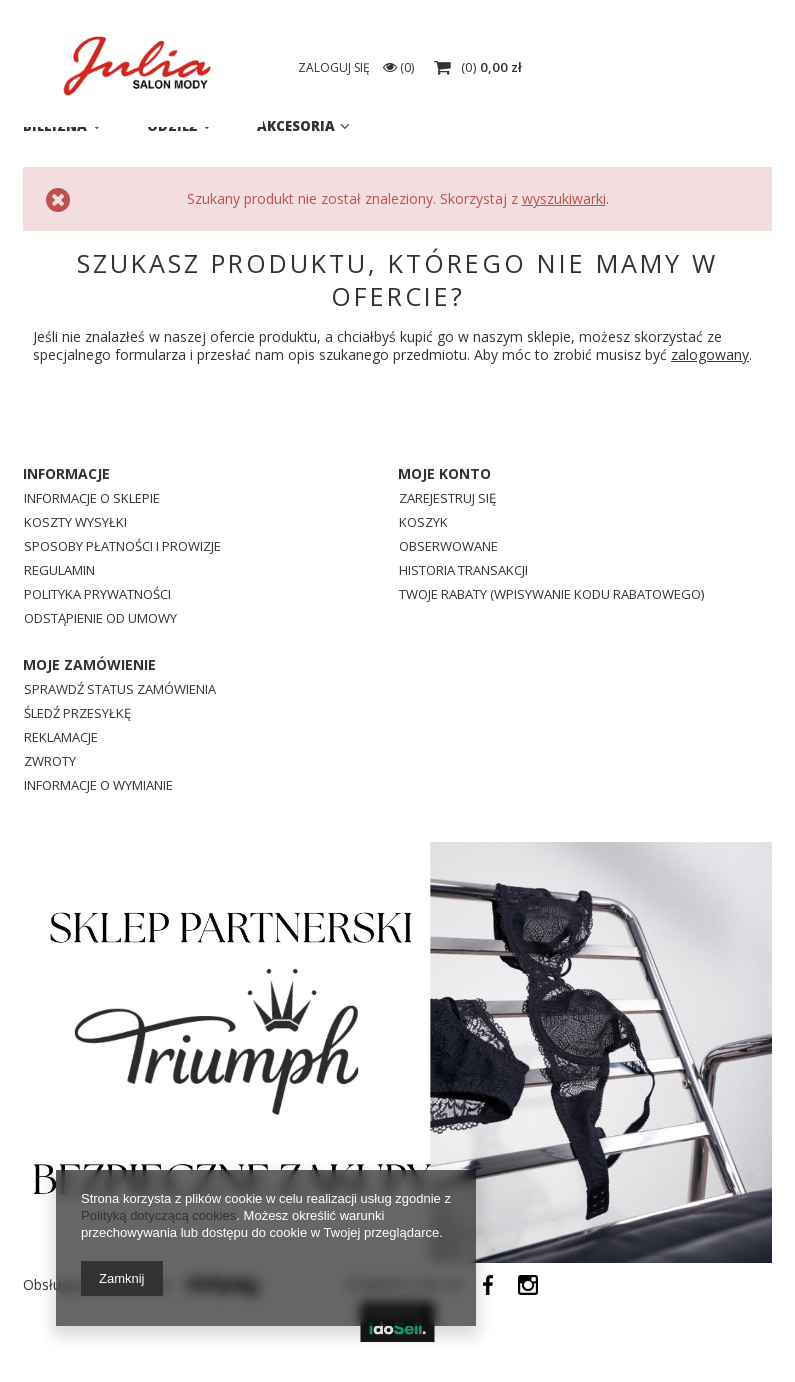  I want to click on Informacje o sklepie, so click(92, 499).